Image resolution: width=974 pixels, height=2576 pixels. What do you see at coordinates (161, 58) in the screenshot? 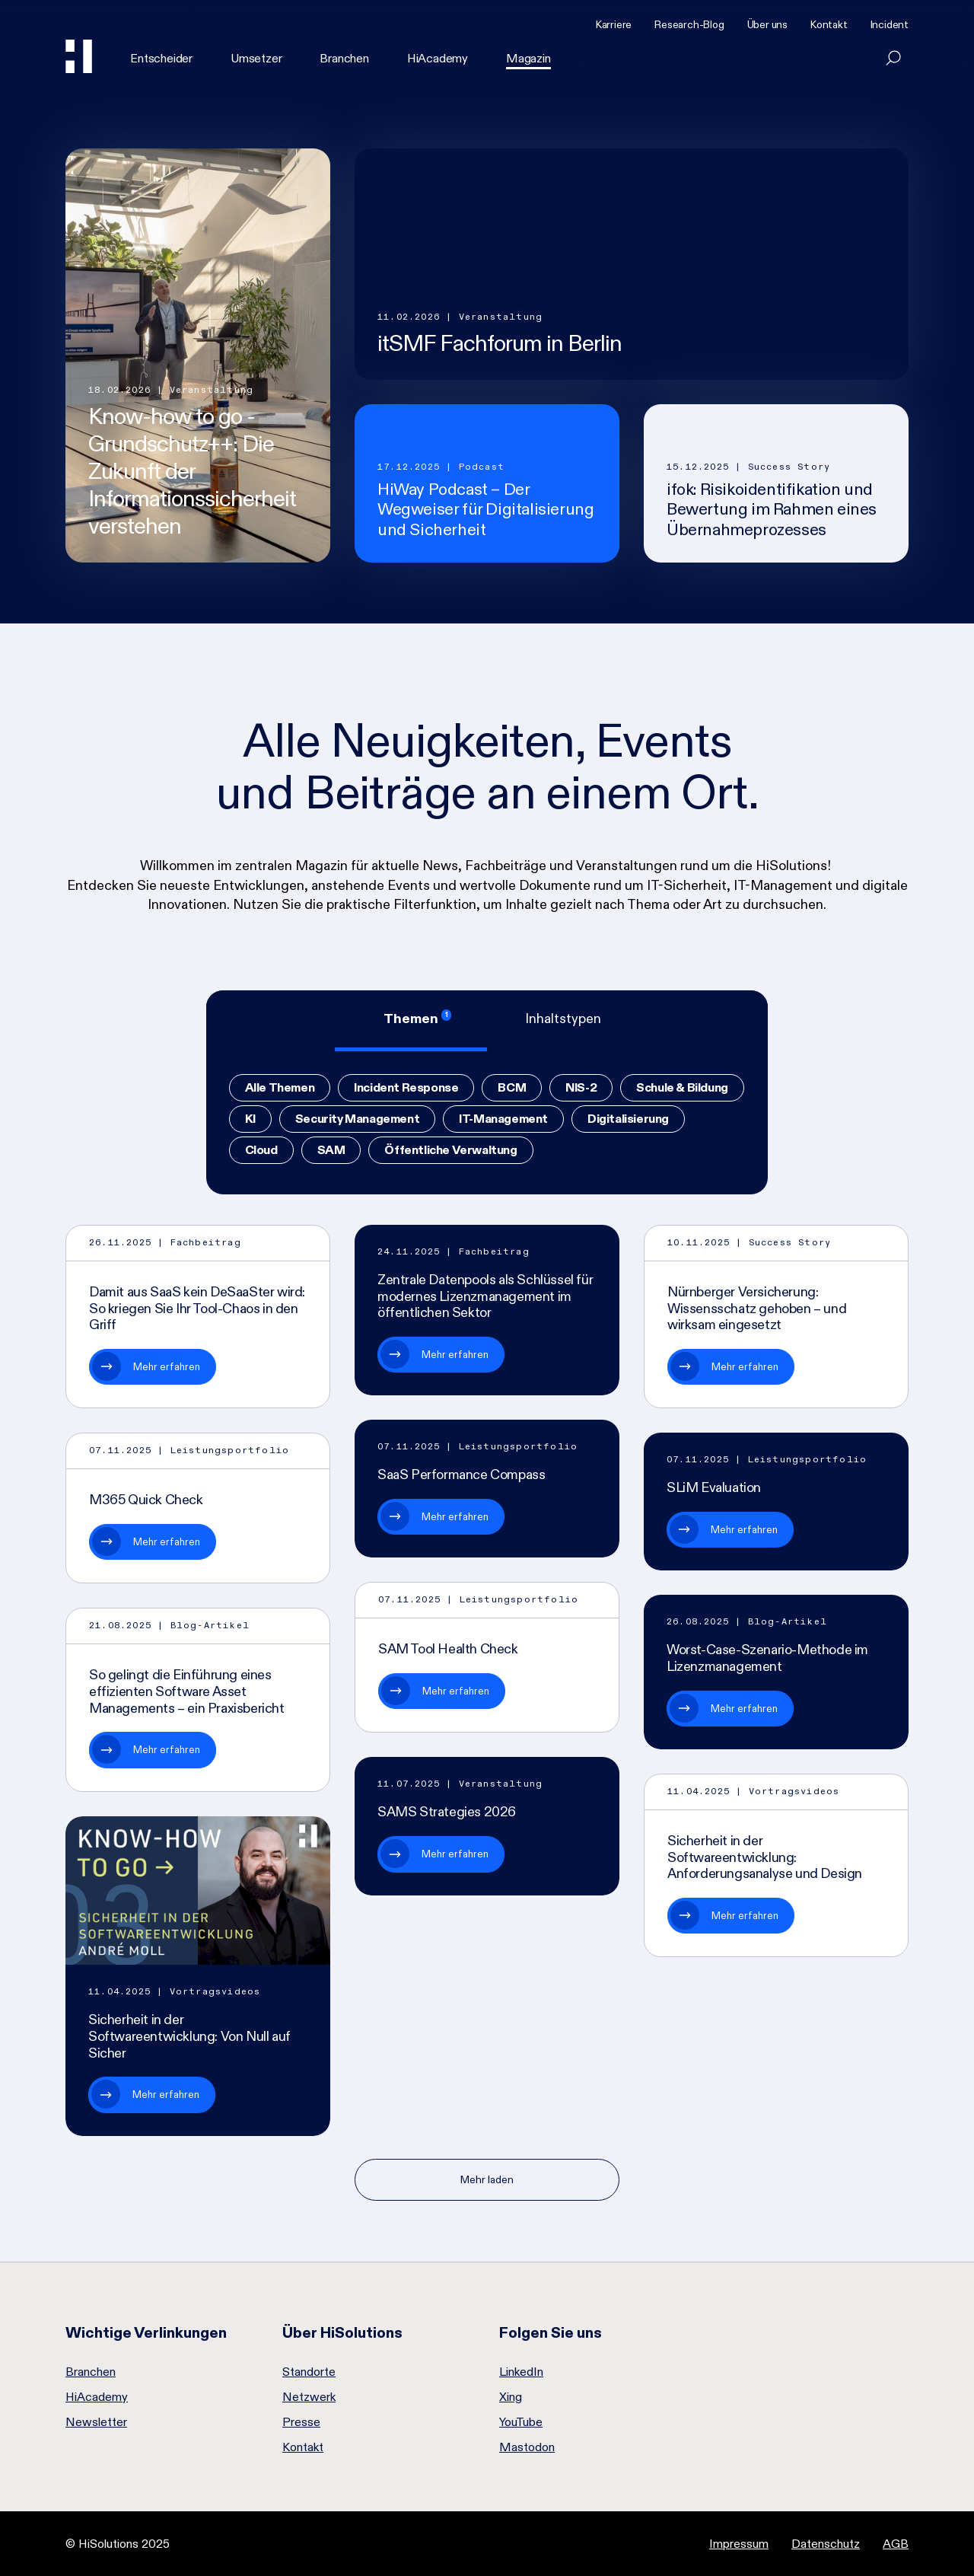
I see `Entscheider` at bounding box center [161, 58].